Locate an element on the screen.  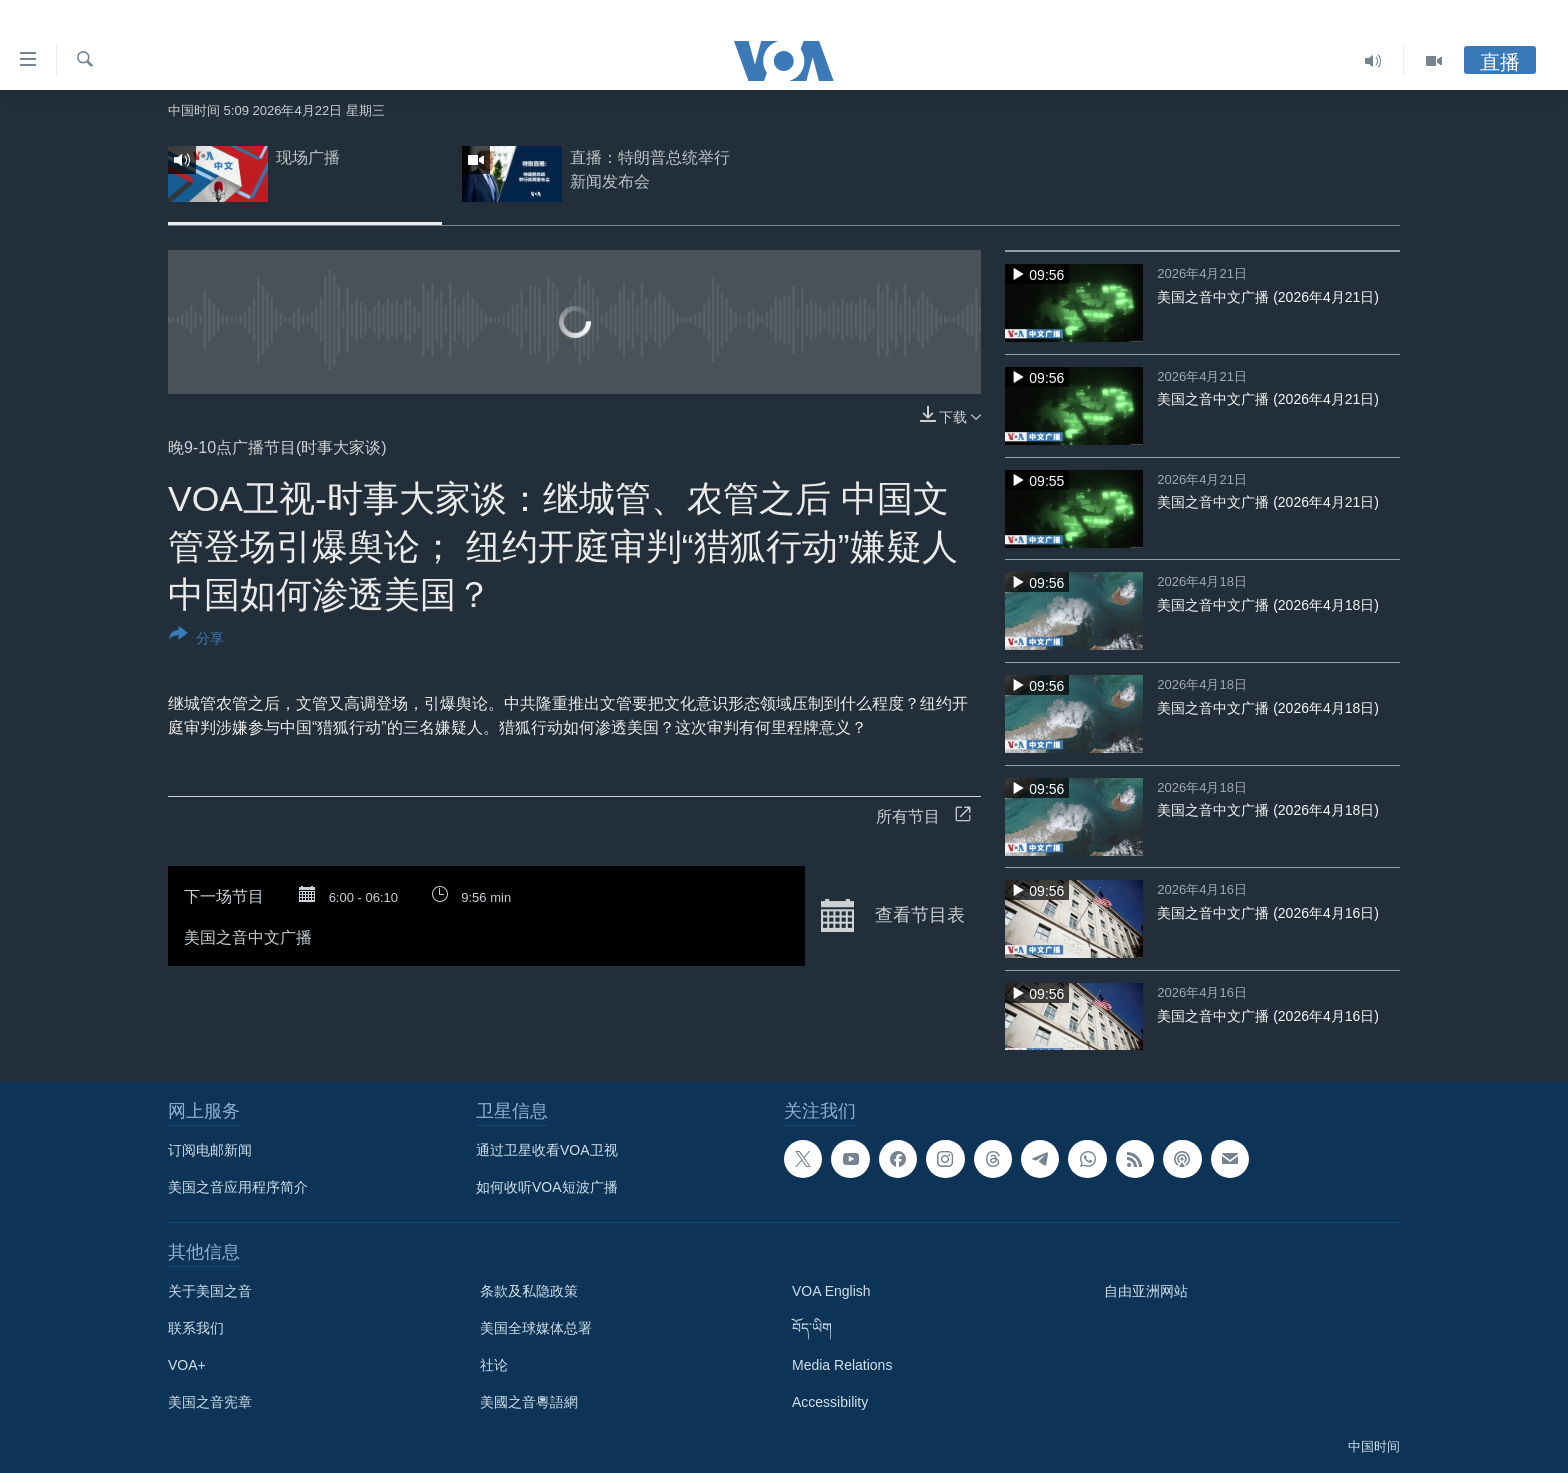
晚9-10点广播节目(时事大家谈) is located at coordinates (277, 447).